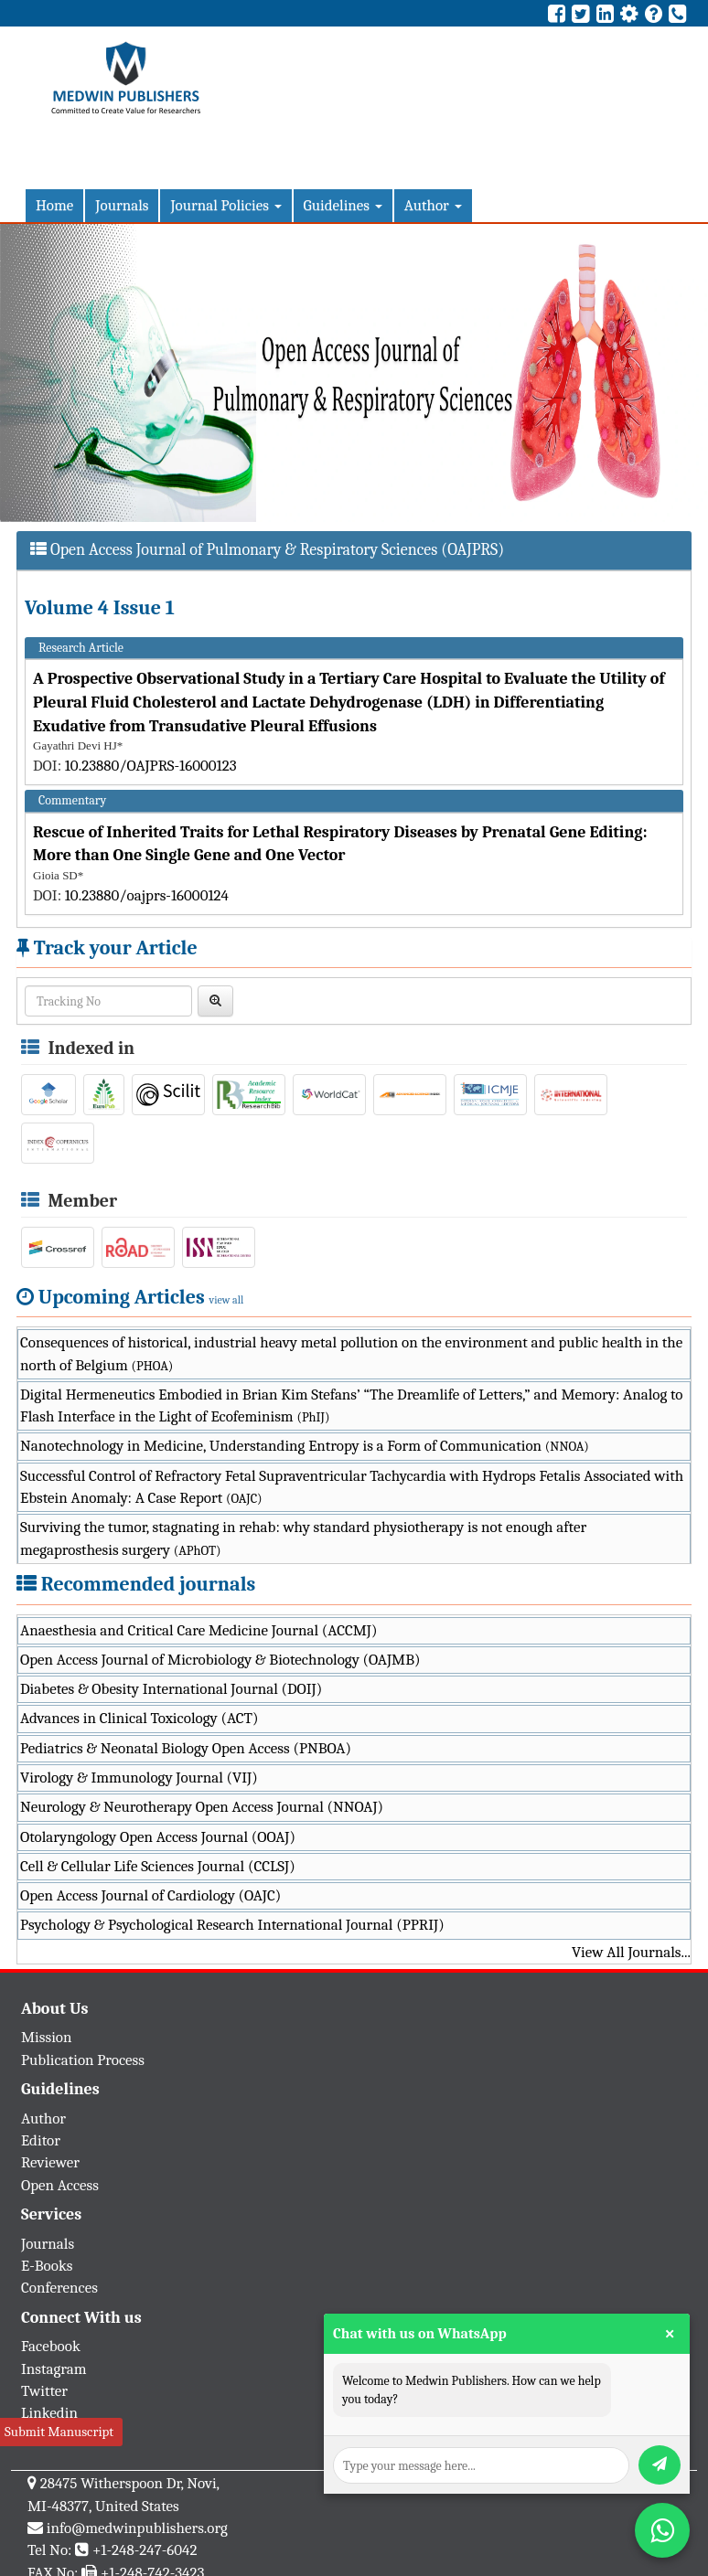 The width and height of the screenshot is (708, 2576). I want to click on Submit Manuscript, so click(59, 2431).